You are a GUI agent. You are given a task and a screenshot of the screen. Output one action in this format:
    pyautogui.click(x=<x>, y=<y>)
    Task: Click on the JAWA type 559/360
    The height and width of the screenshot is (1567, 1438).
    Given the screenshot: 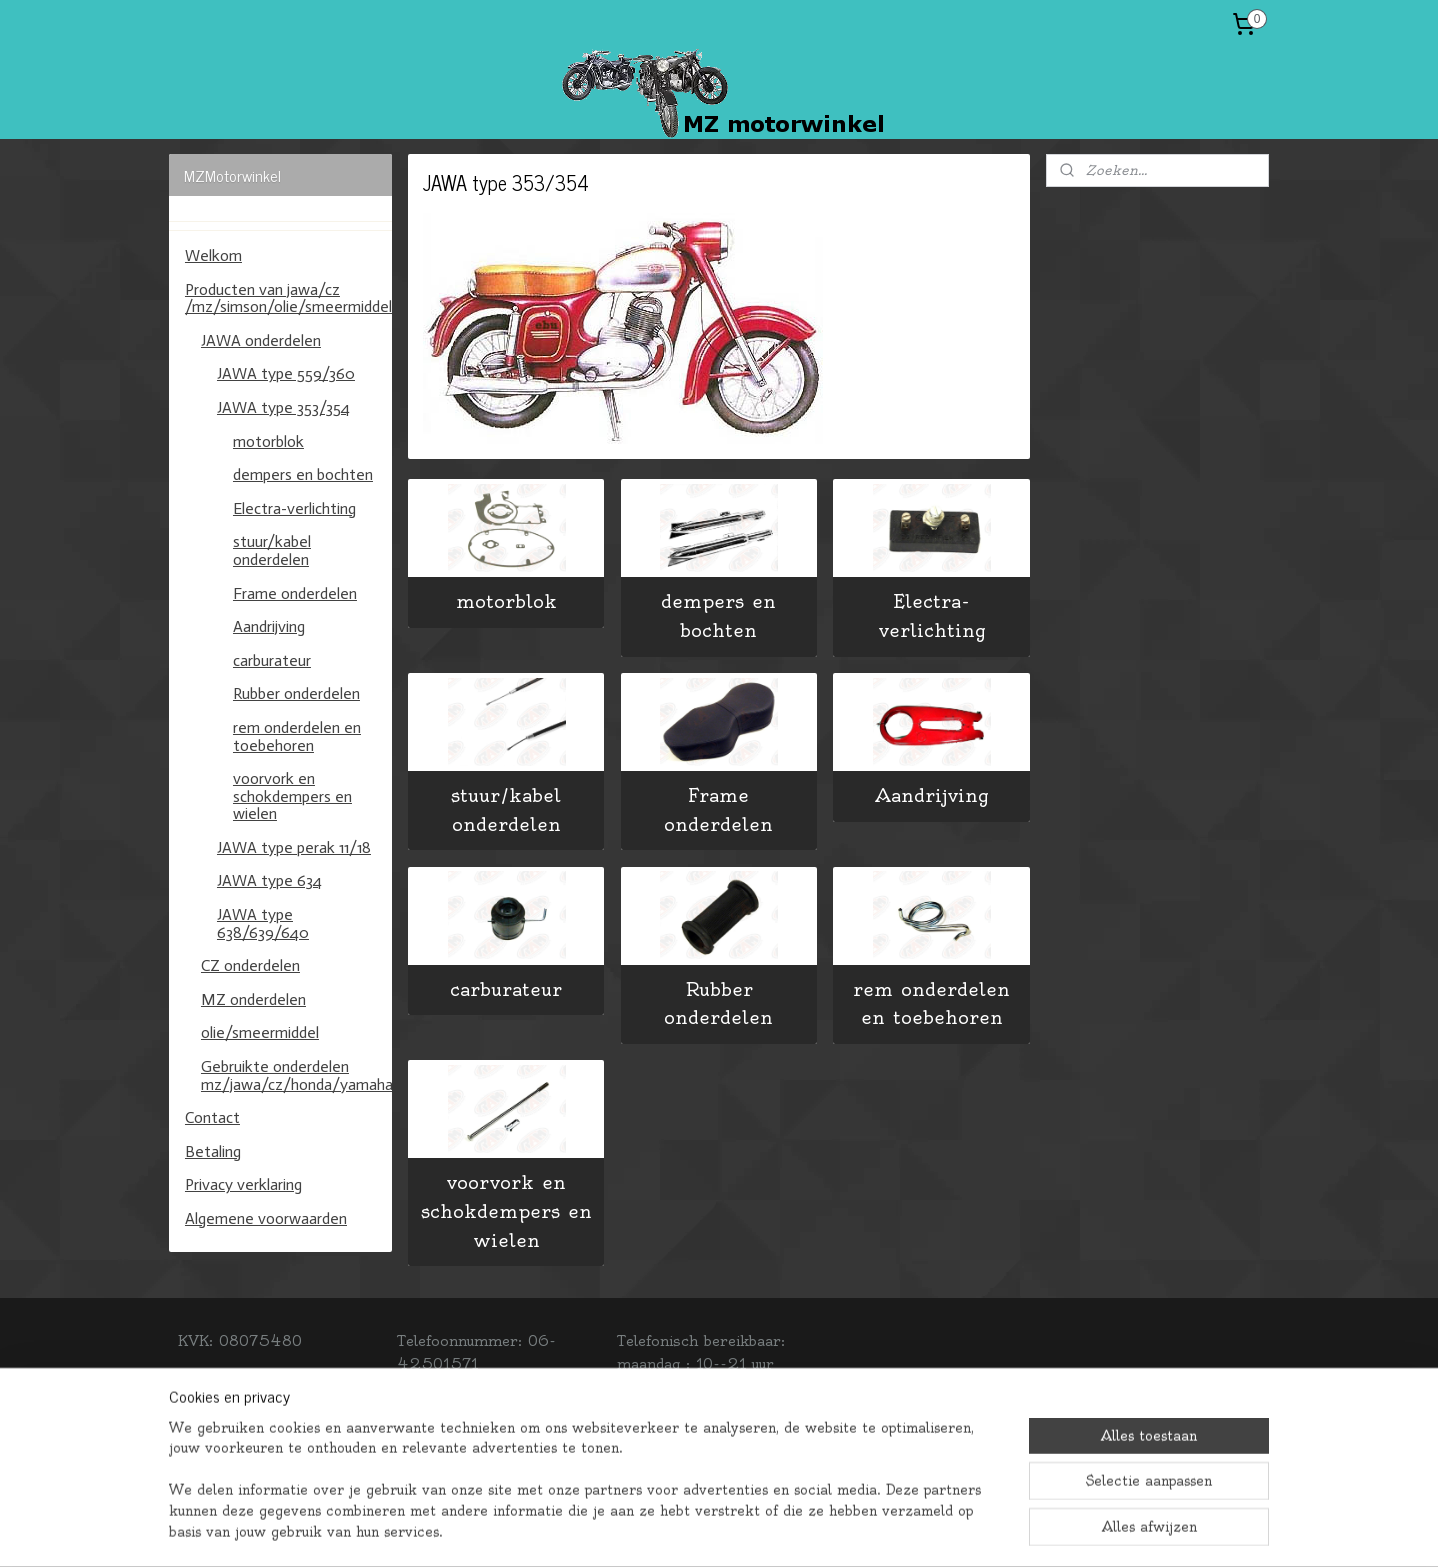 What is the action you would take?
    pyautogui.click(x=286, y=373)
    